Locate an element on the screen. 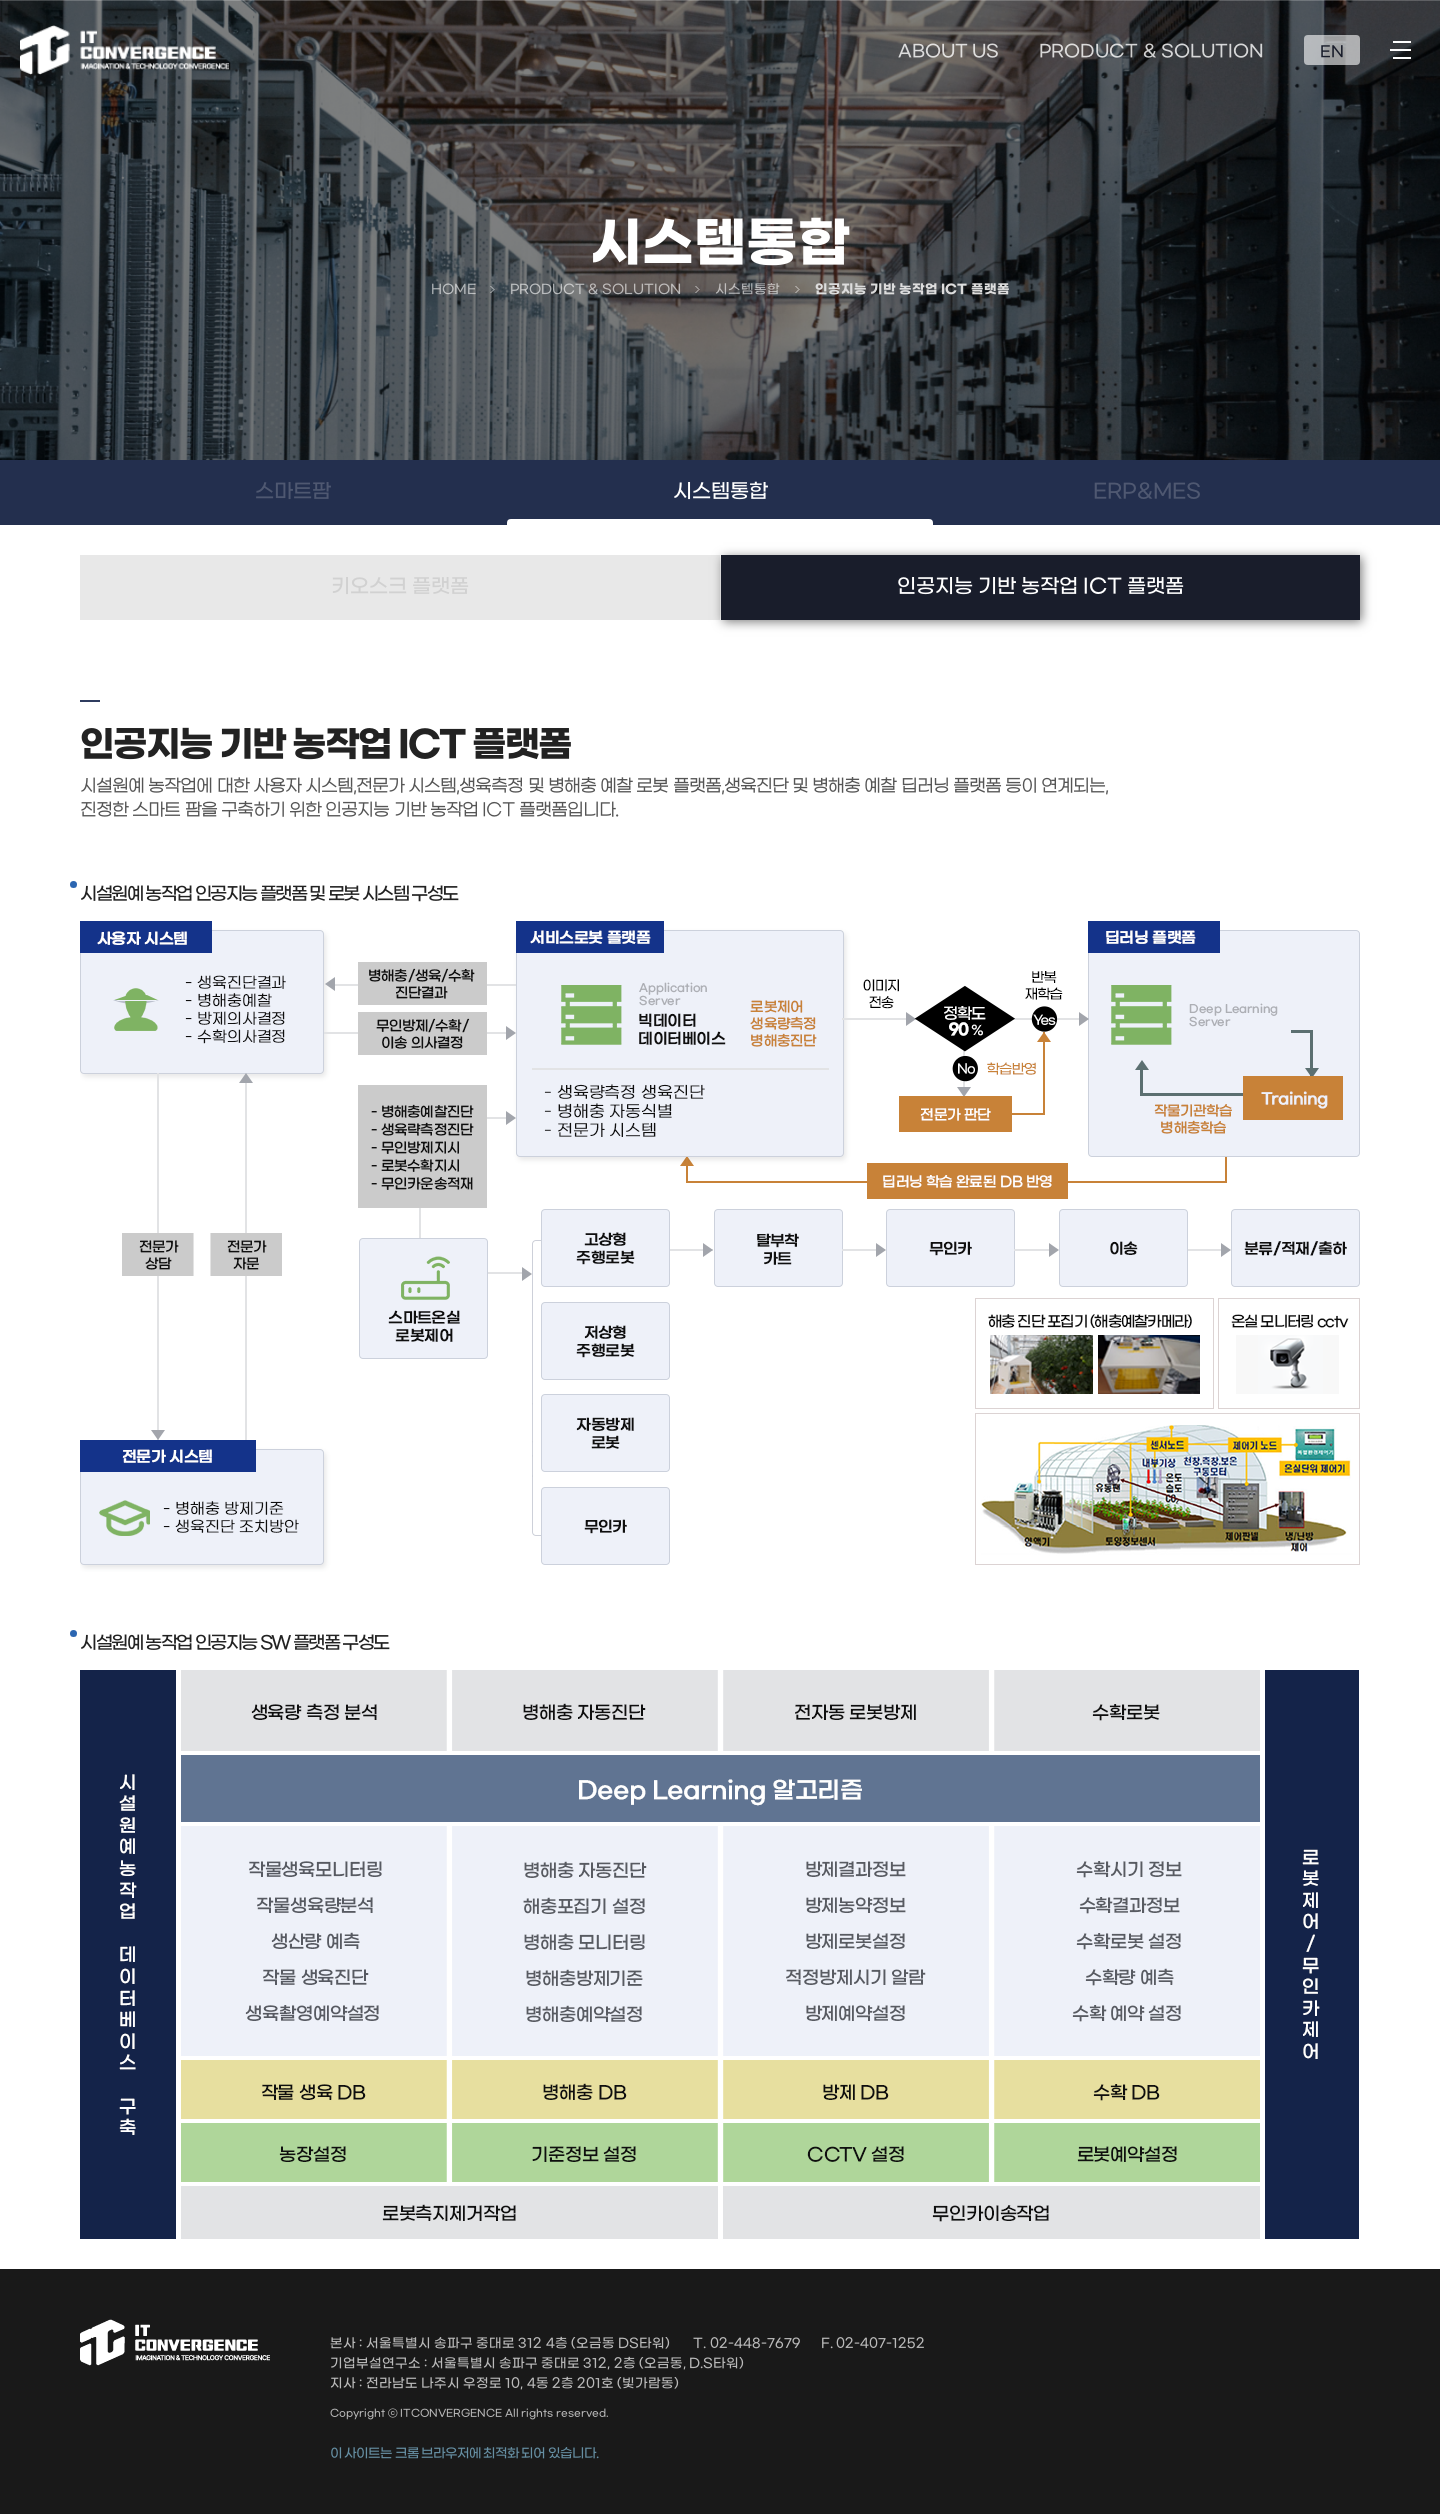 This screenshot has height=2514, width=1440. EN is located at coordinates (1332, 52).